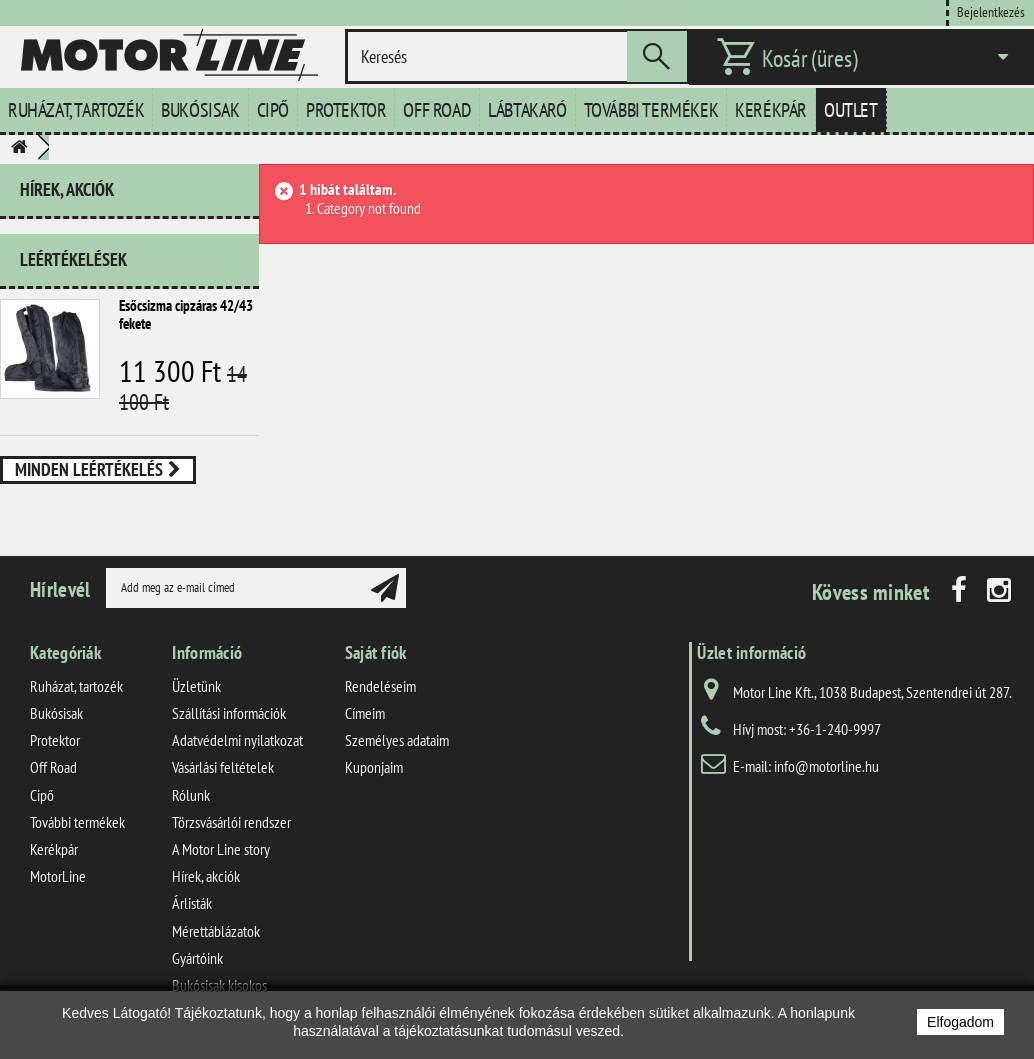 This screenshot has width=1034, height=1059. Describe the element at coordinates (397, 756) in the screenshot. I see `Személyes adataim` at that location.